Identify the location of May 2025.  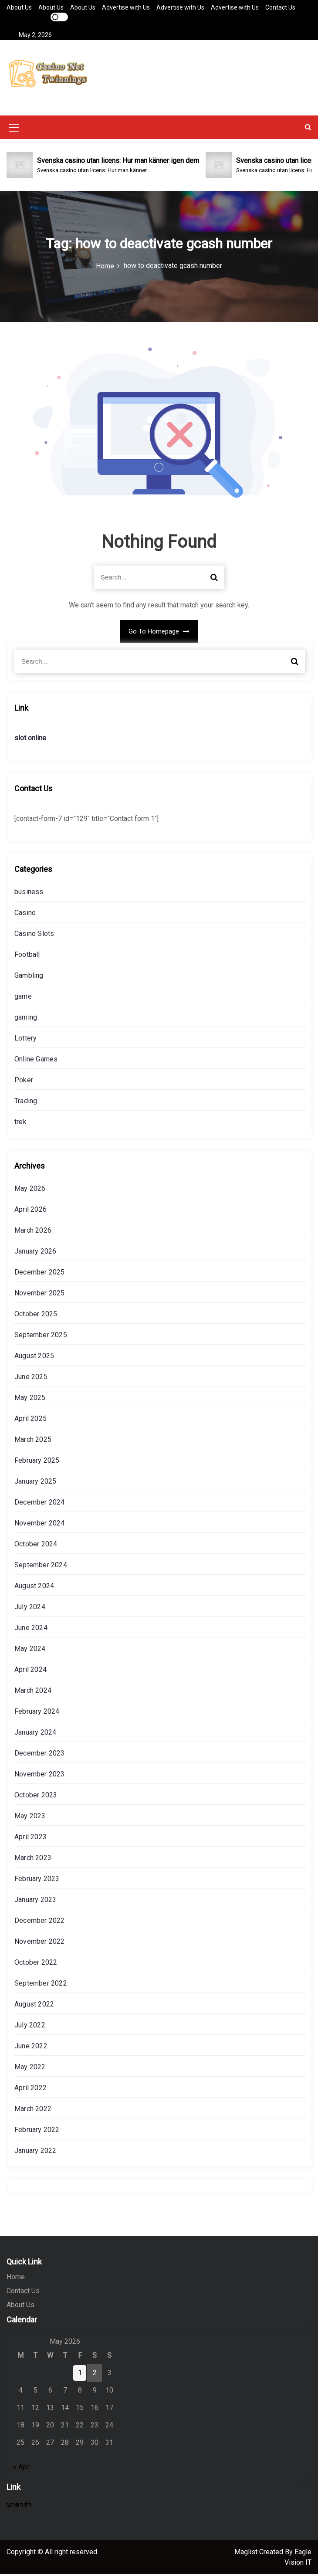
(30, 1399).